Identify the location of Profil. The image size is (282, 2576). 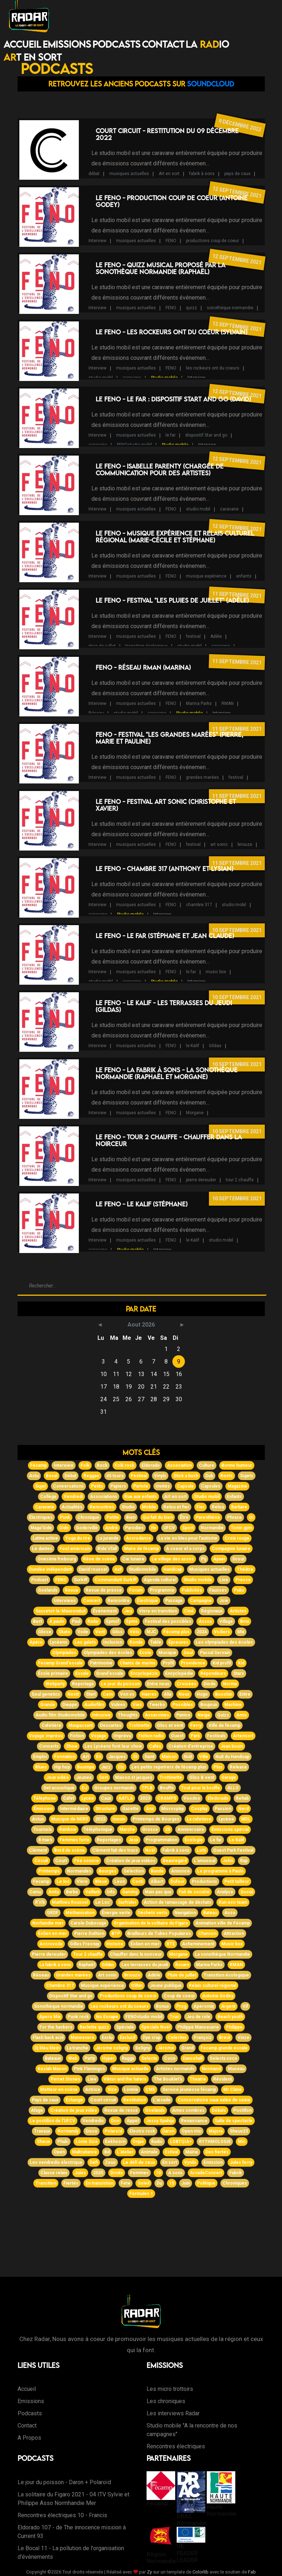
(168, 1663).